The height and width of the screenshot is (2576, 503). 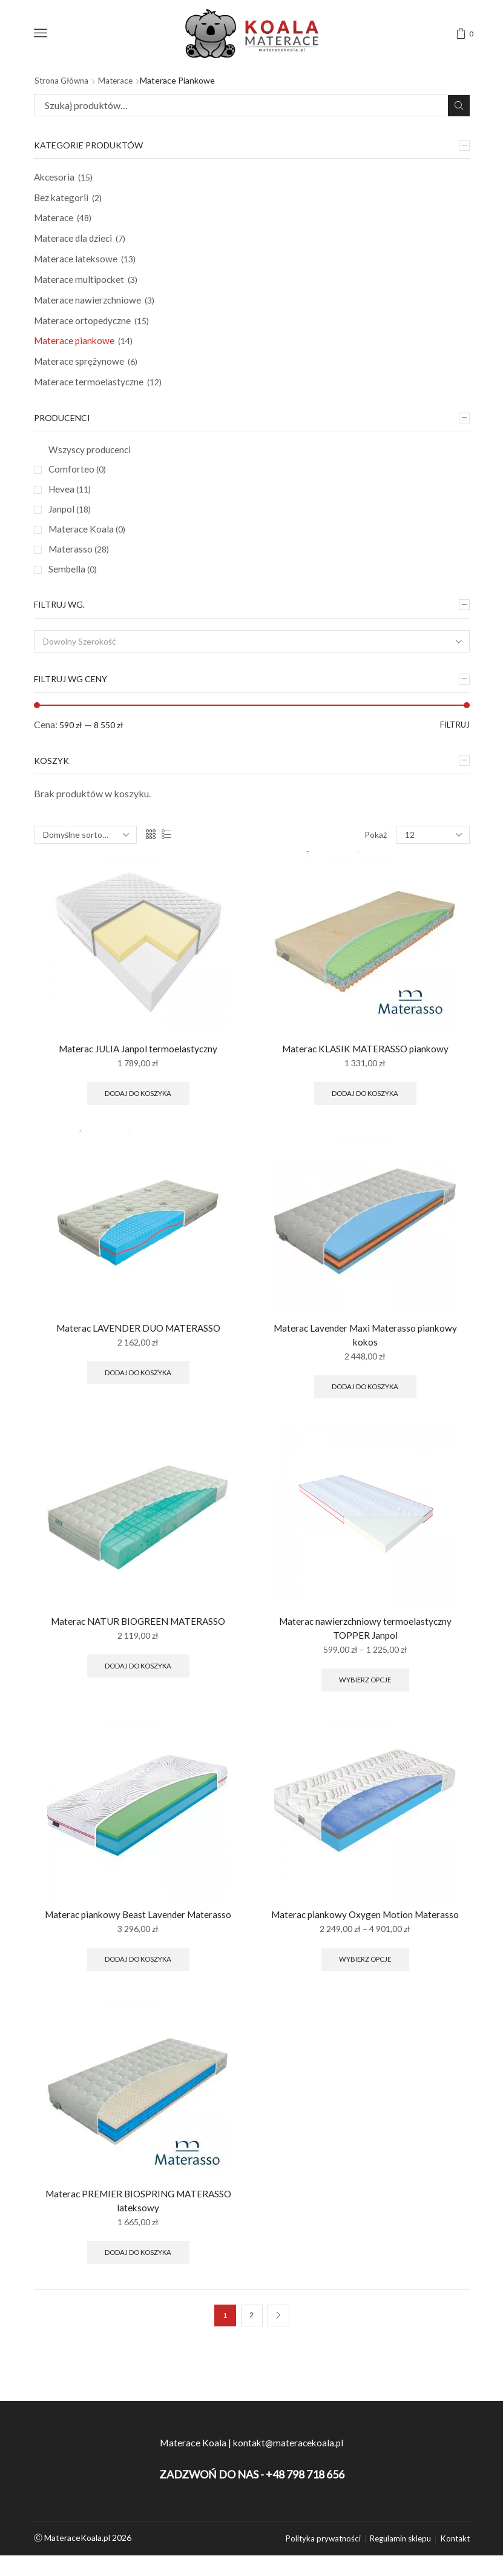 What do you see at coordinates (138, 1385) in the screenshot?
I see `Dodaj do koszyka [Wybierz opcje dla “Materac LAVENDER DUO MATERASSO”]` at bounding box center [138, 1385].